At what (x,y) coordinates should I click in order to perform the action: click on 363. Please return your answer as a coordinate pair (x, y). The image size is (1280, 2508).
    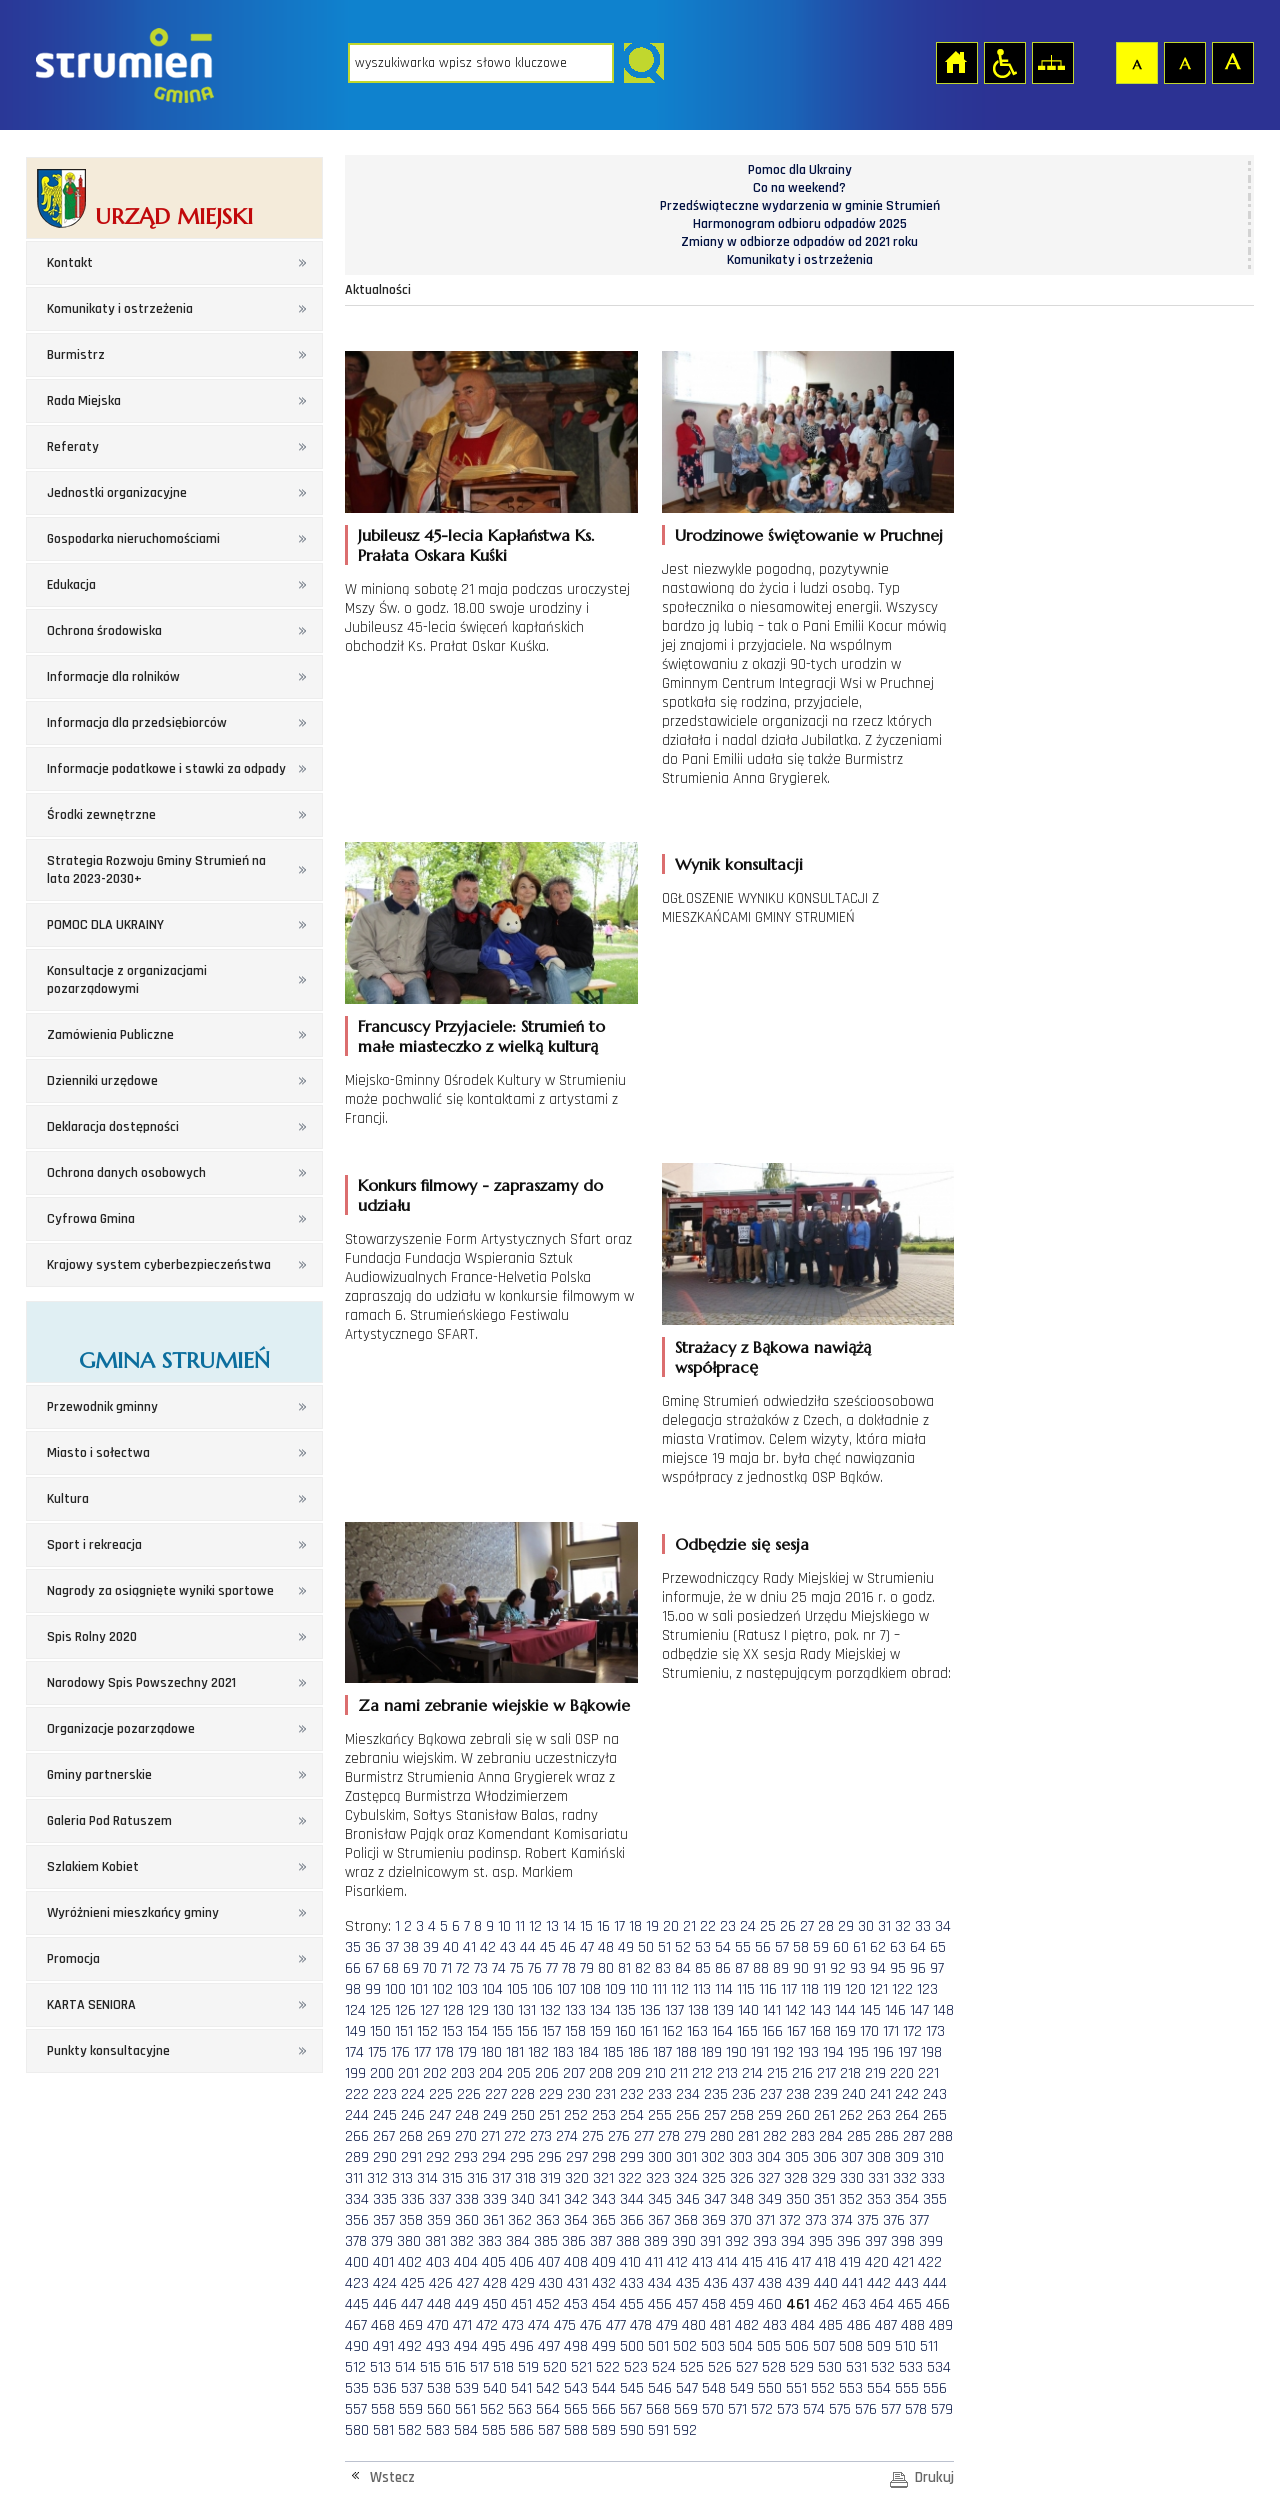
    Looking at the image, I should click on (548, 2220).